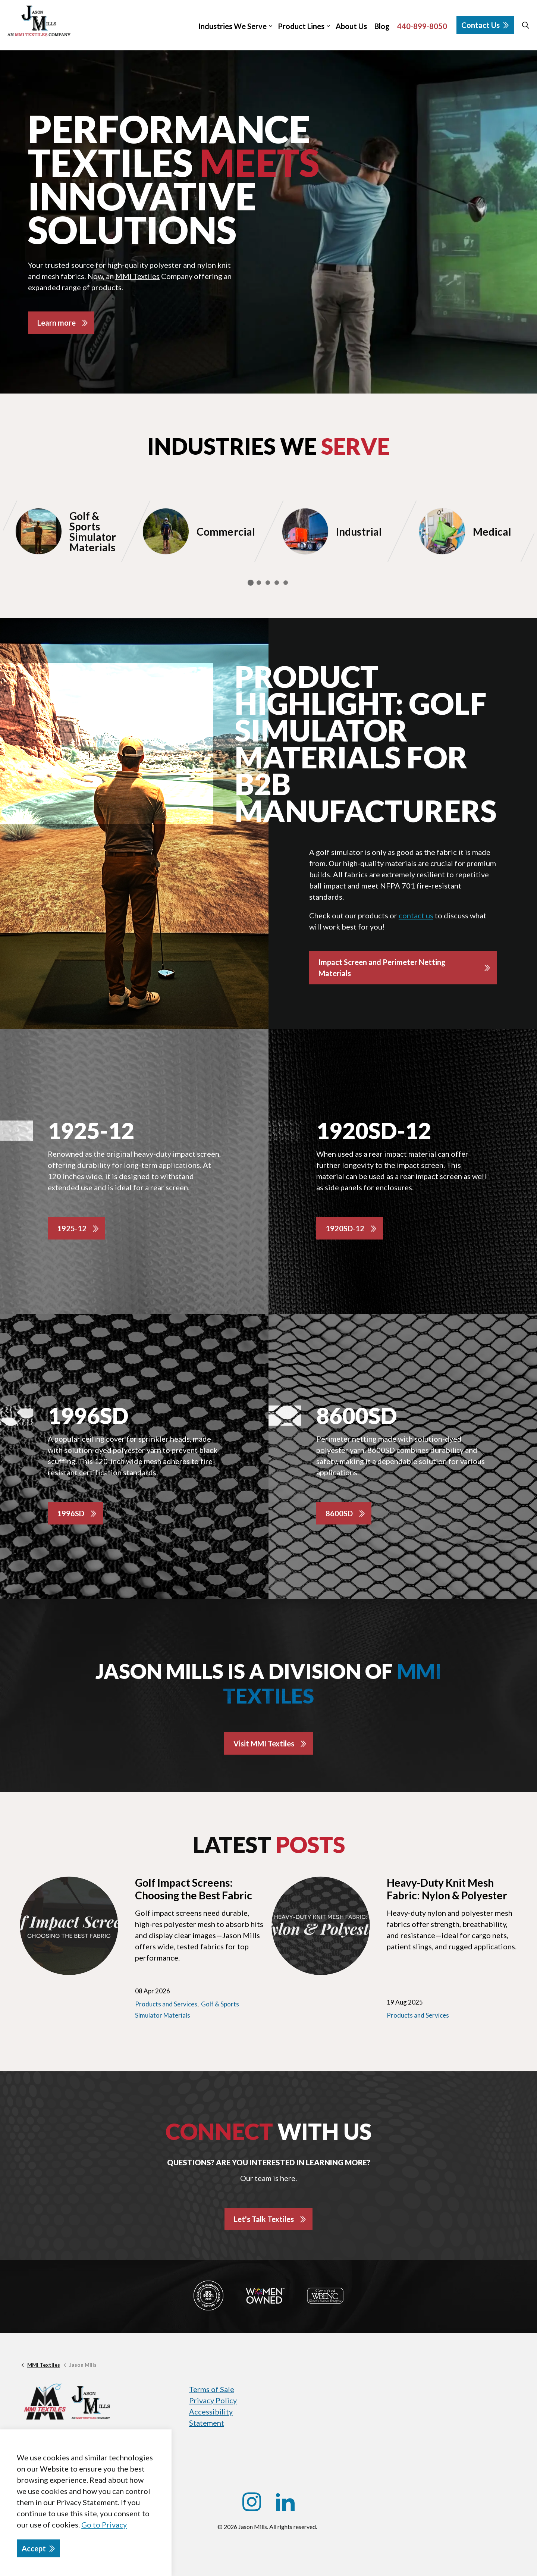 This screenshot has width=537, height=2576. I want to click on 8600SD, so click(339, 1513).